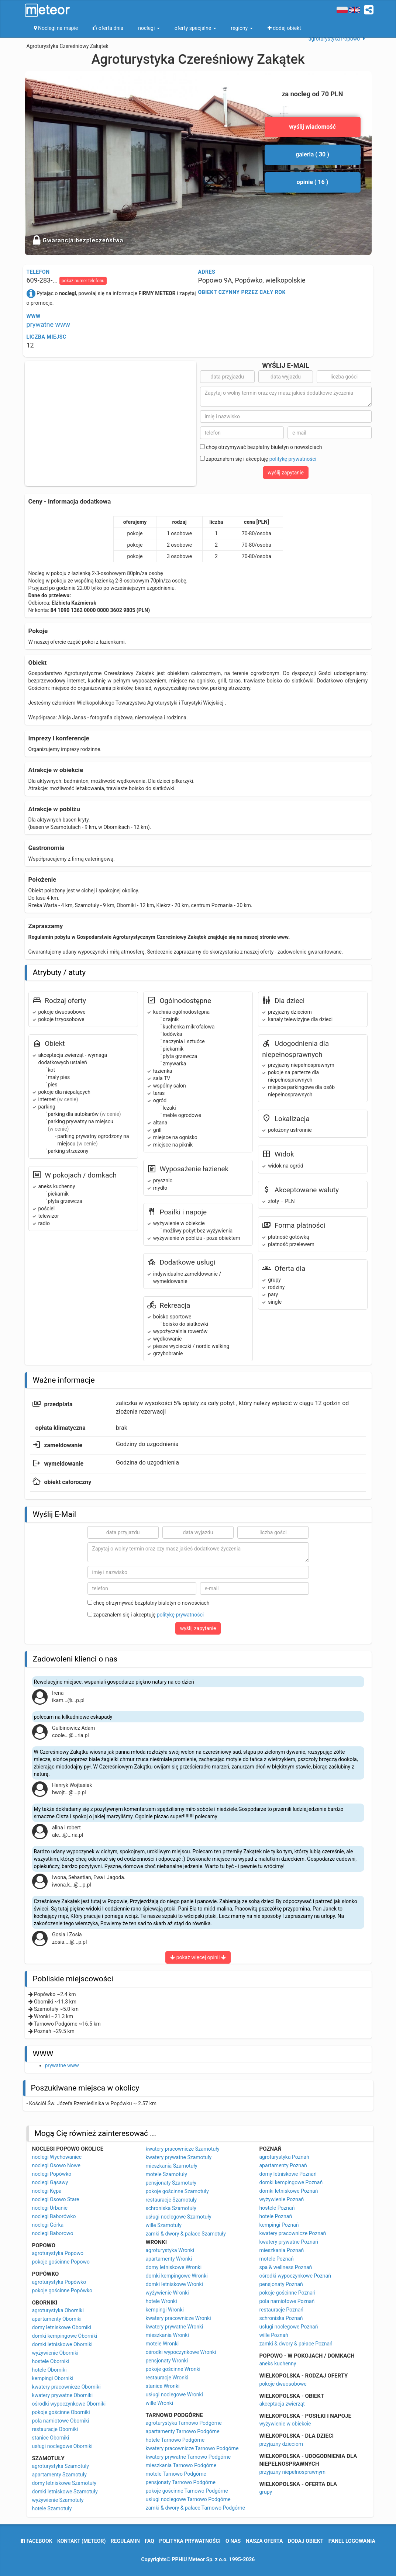 The width and height of the screenshot is (396, 2576). I want to click on wille Poznań, so click(273, 2335).